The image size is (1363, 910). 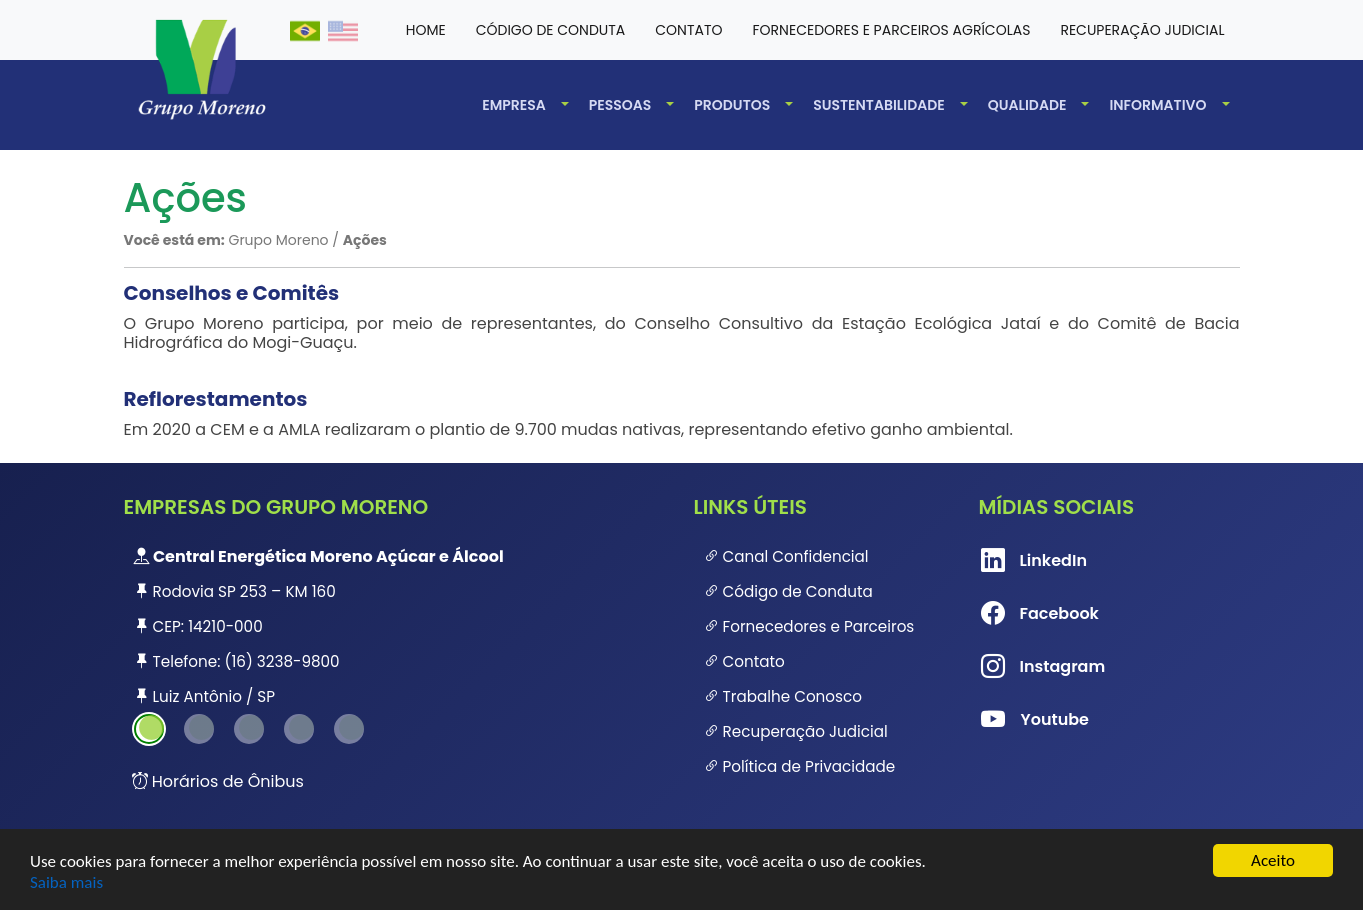 What do you see at coordinates (783, 696) in the screenshot?
I see `Trabalhe Conosco` at bounding box center [783, 696].